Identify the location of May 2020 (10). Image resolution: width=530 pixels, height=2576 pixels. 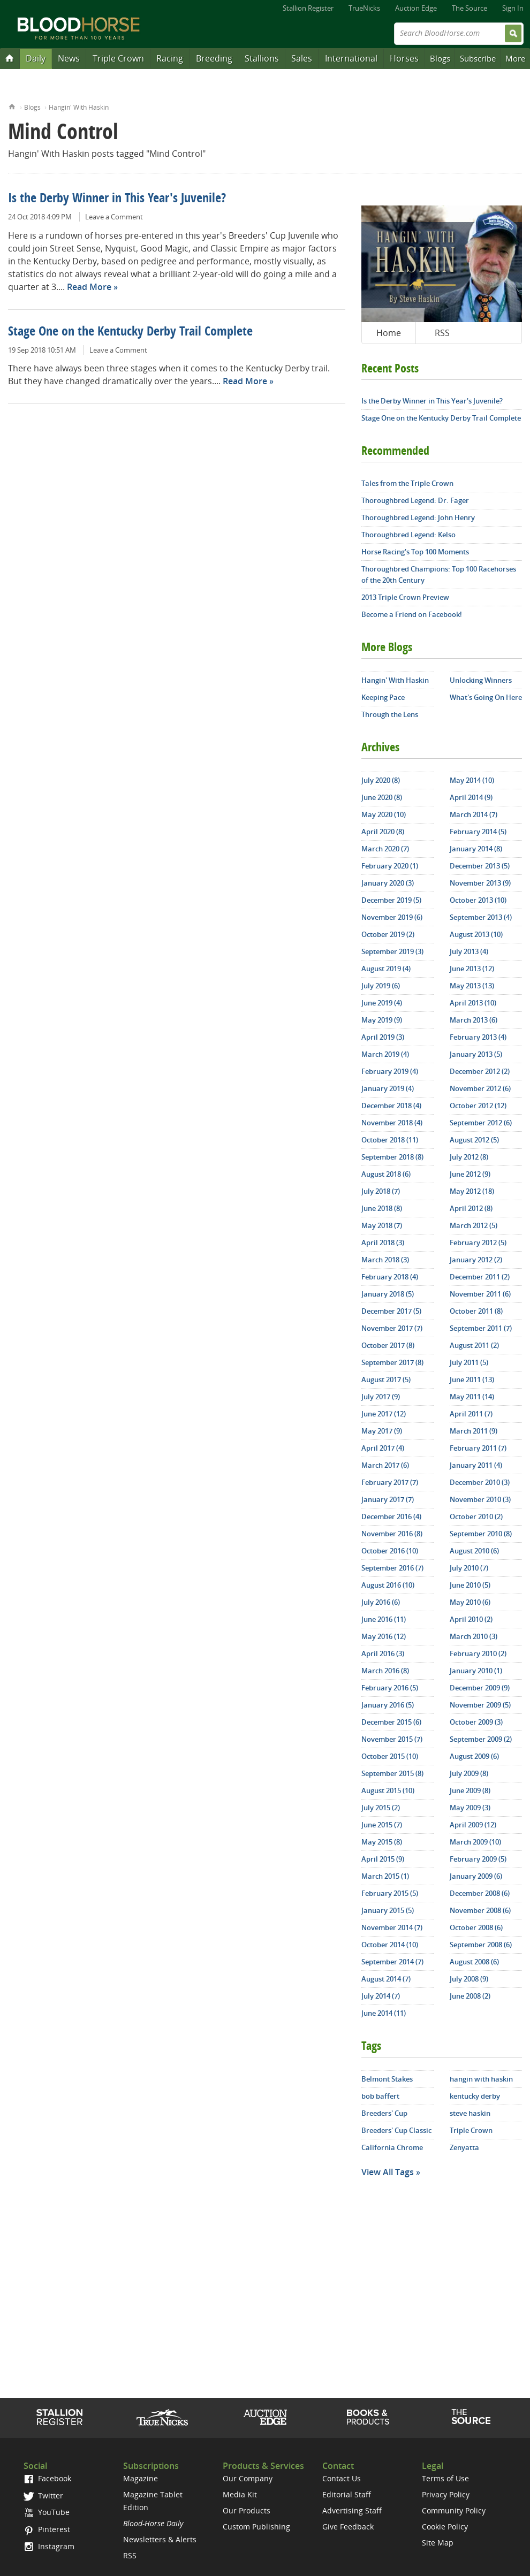
(383, 814).